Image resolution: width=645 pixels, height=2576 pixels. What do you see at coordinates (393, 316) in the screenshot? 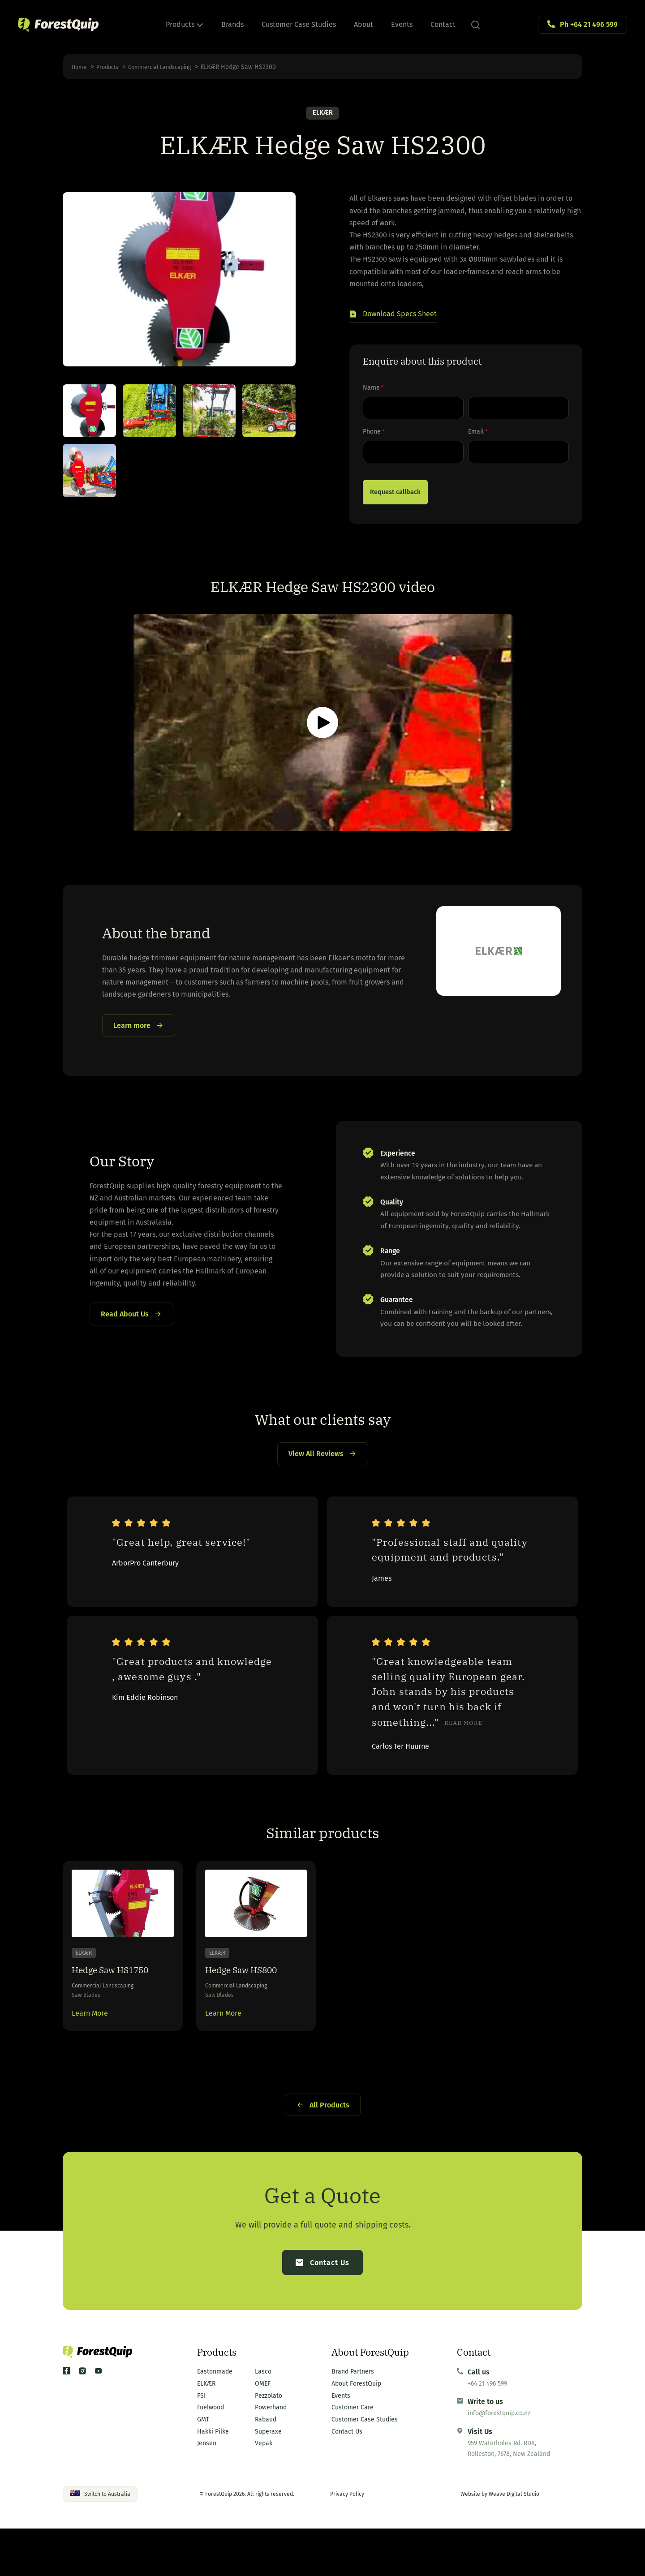
I see `[button]` at bounding box center [393, 316].